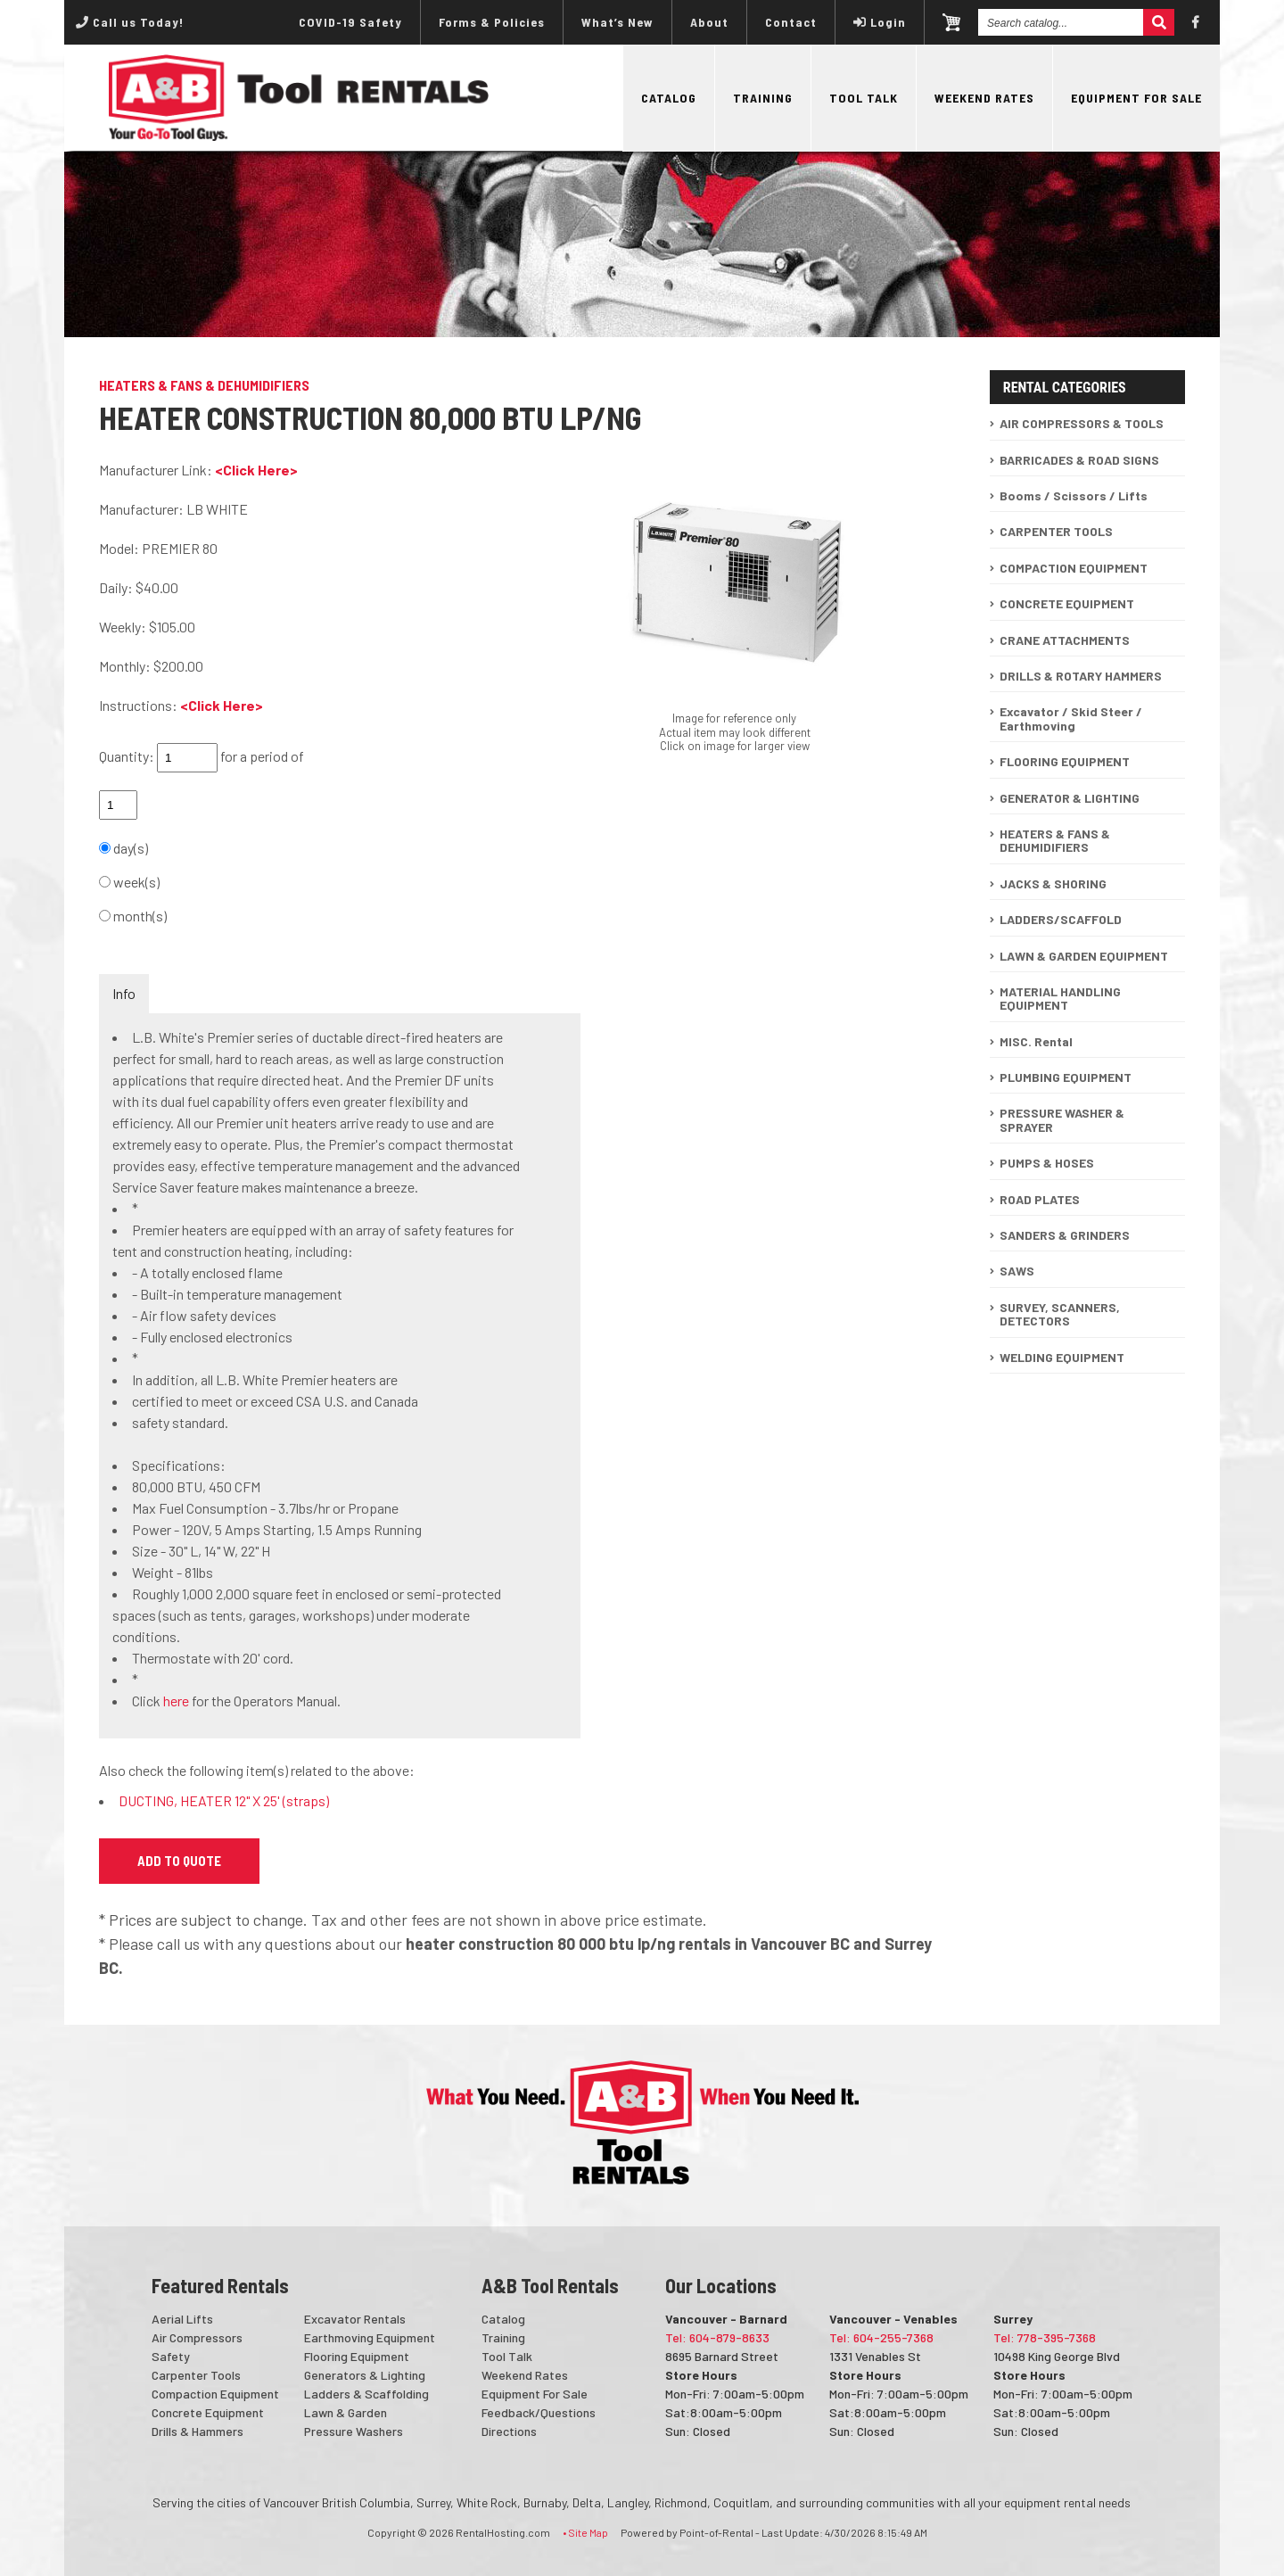 The width and height of the screenshot is (1284, 2576). I want to click on GENERATOR & LIGHTING, so click(1070, 797).